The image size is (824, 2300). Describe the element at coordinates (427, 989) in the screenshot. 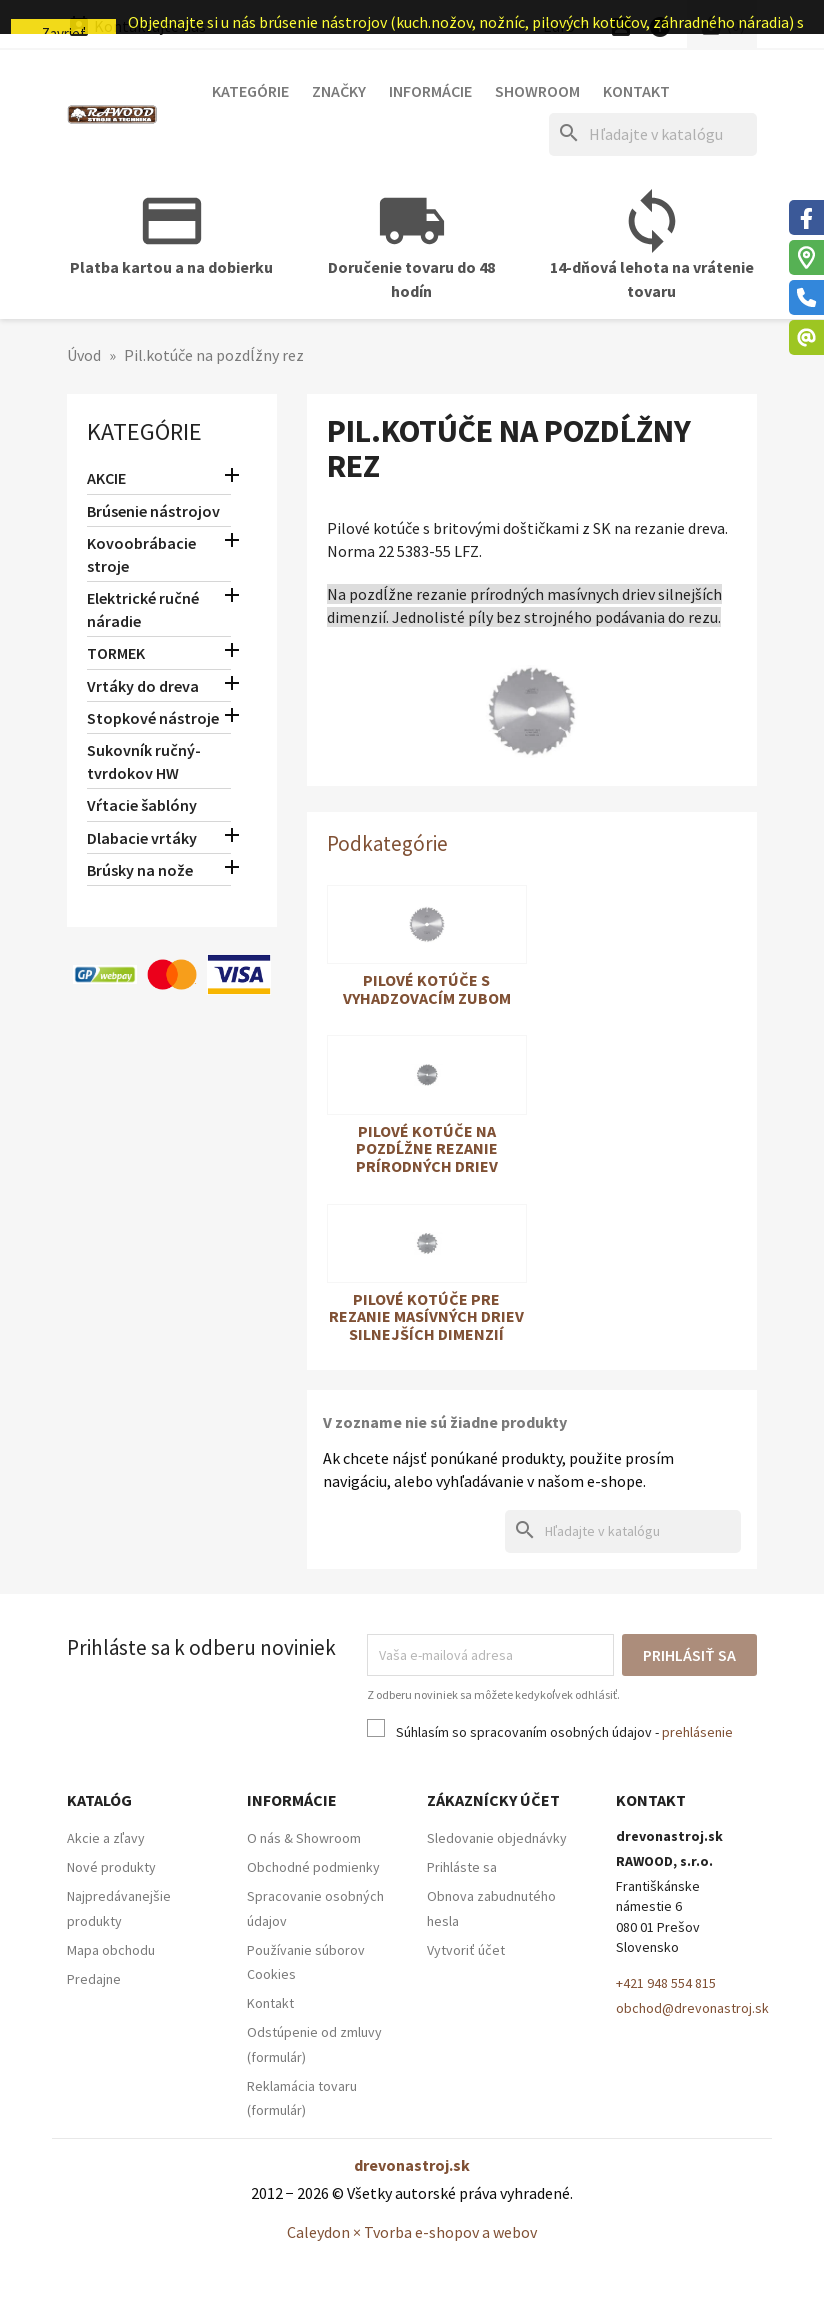

I see `Pilové kotúče s vyhadzovacím zubom` at that location.